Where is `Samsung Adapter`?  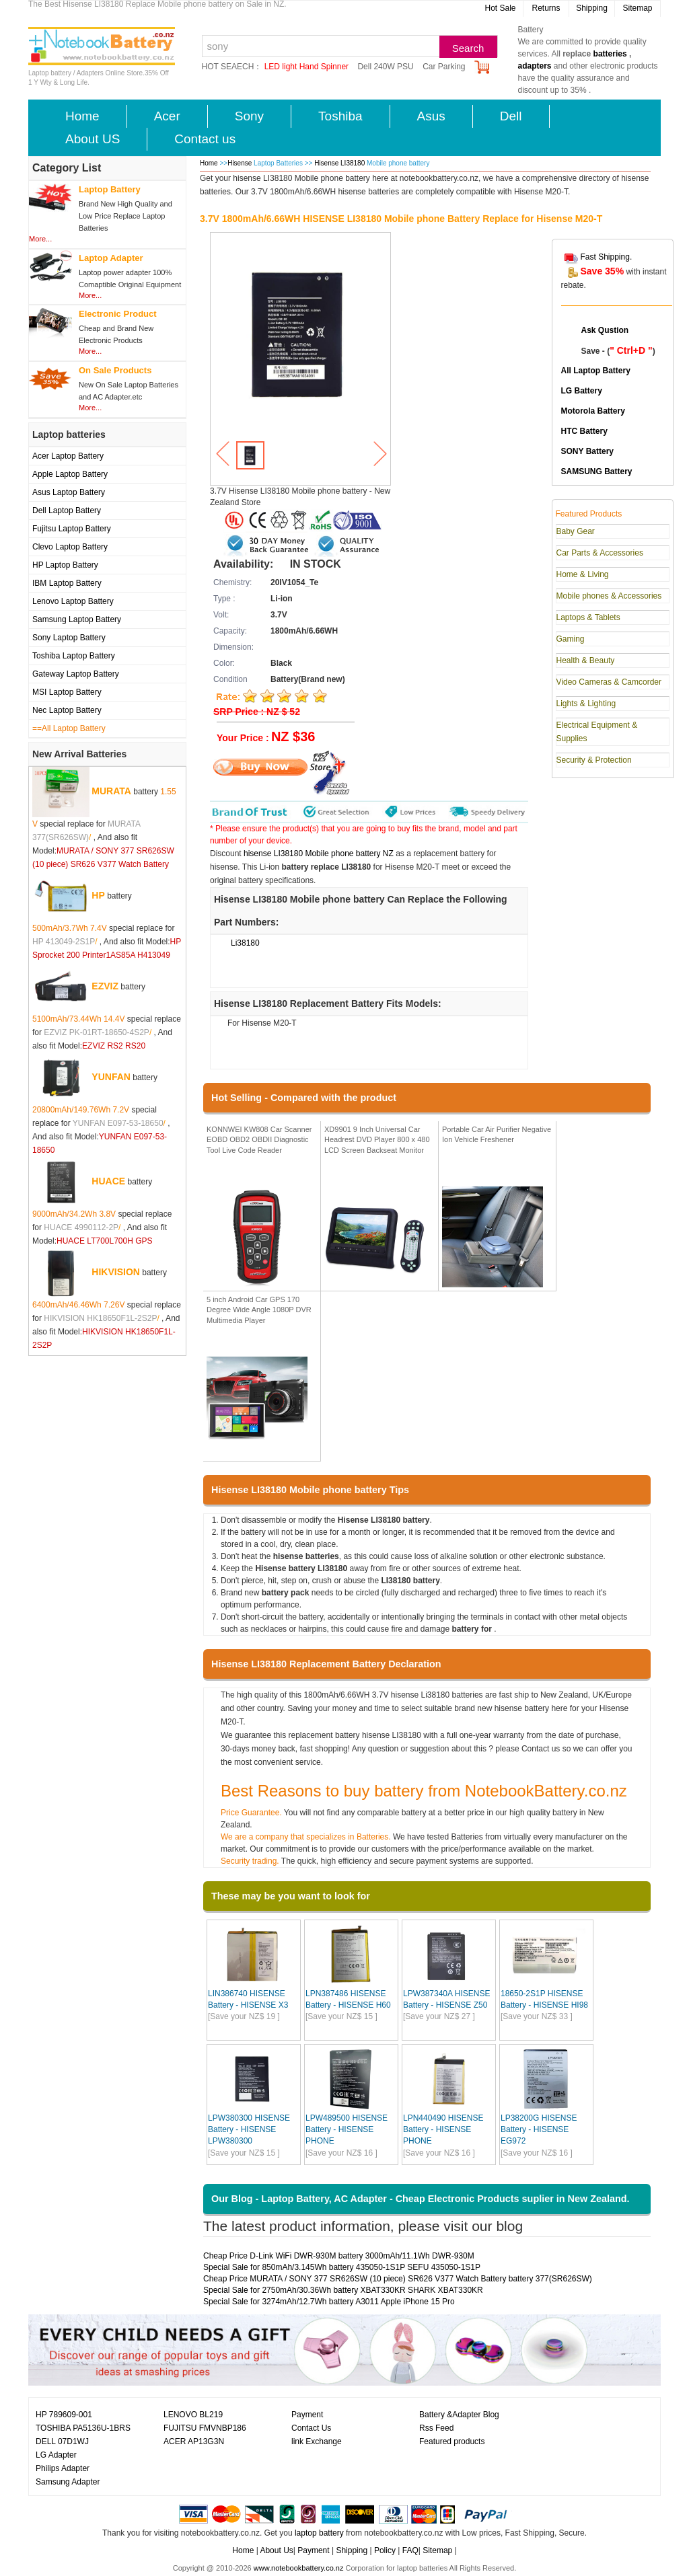
Samsung Adapter is located at coordinates (68, 2482).